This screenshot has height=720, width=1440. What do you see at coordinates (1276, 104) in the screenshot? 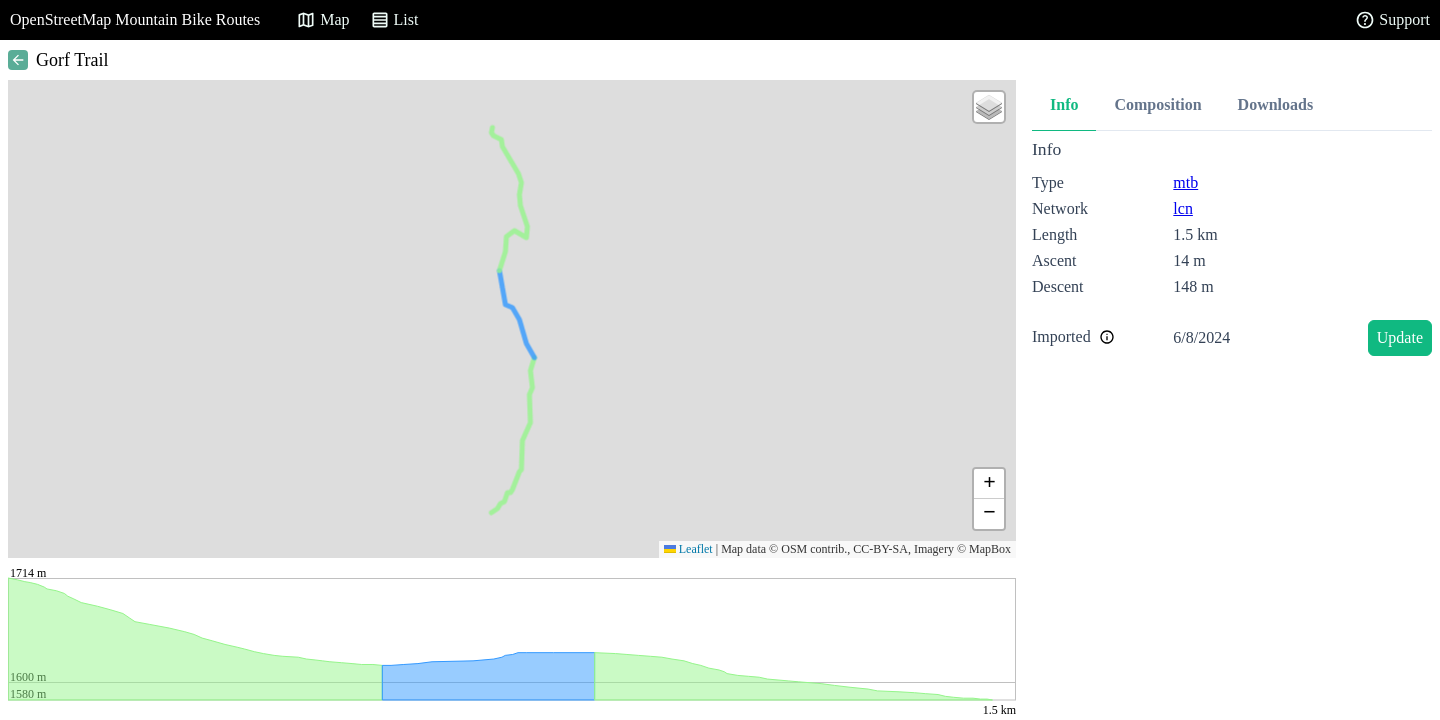
I see `Downloads [tab]` at bounding box center [1276, 104].